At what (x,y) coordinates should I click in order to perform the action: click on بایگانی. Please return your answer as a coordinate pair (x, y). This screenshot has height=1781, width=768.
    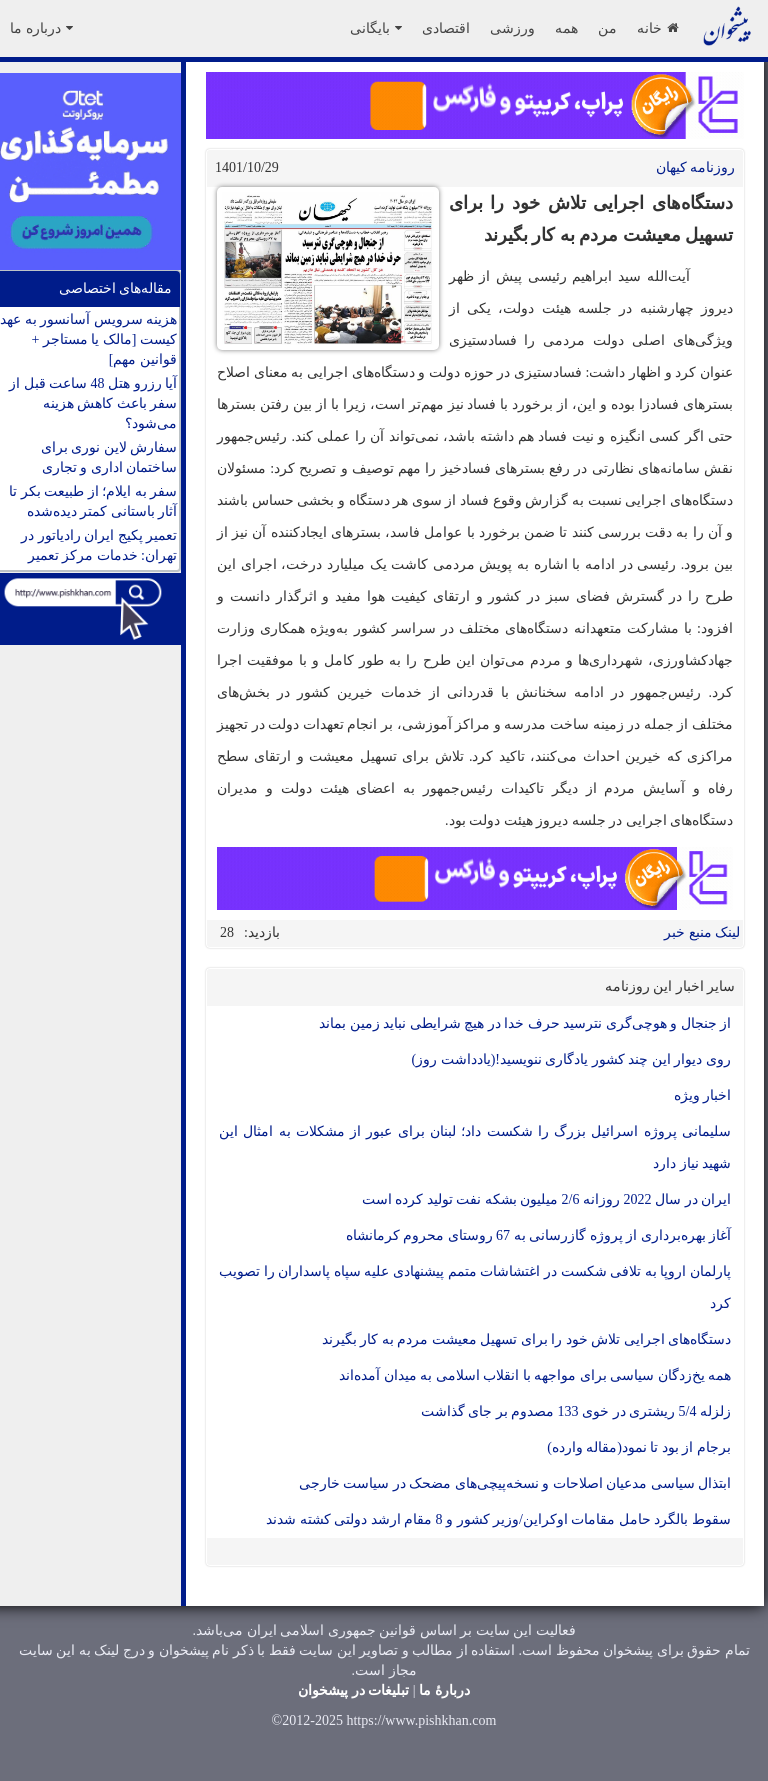
    Looking at the image, I should click on (376, 28).